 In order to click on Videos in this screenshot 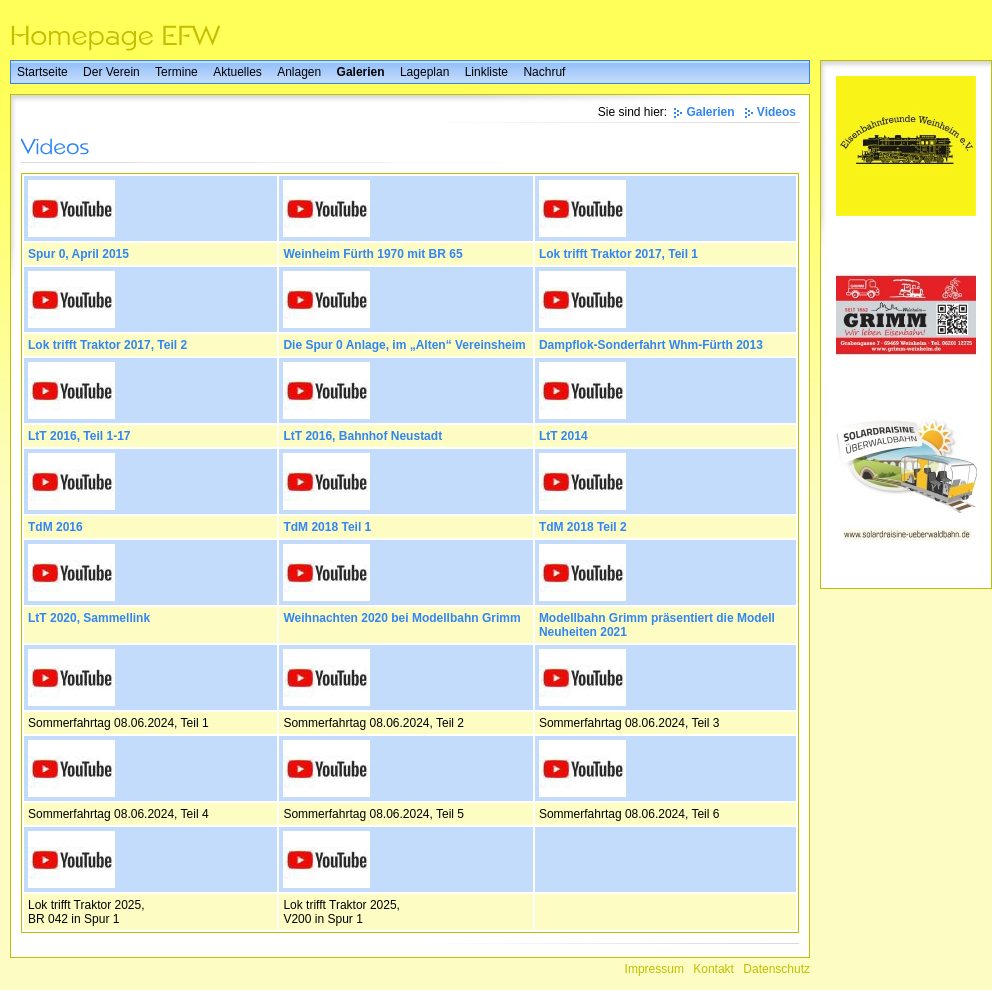, I will do `click(776, 112)`.